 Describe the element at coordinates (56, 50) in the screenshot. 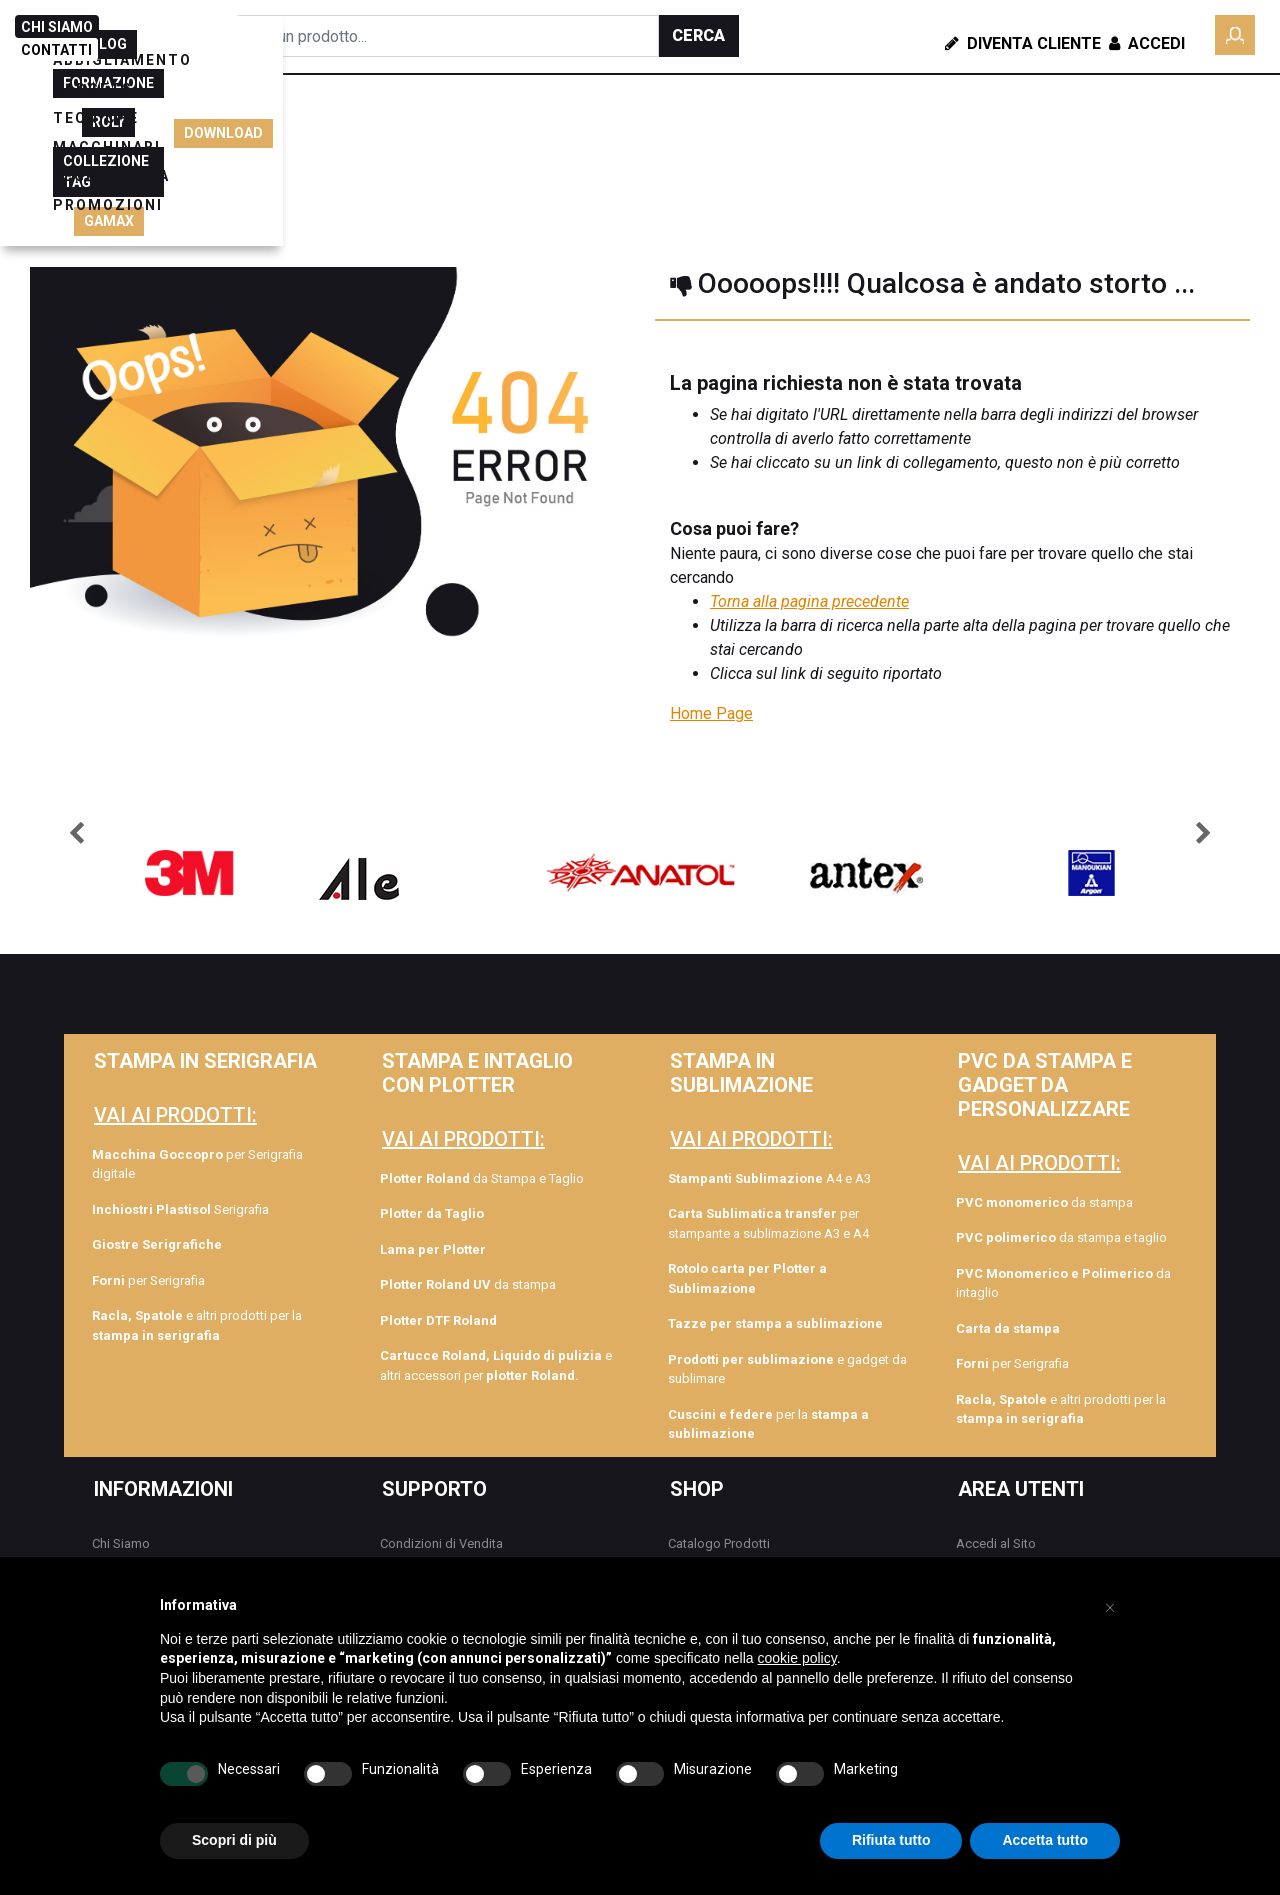

I see `CONTATTI` at that location.